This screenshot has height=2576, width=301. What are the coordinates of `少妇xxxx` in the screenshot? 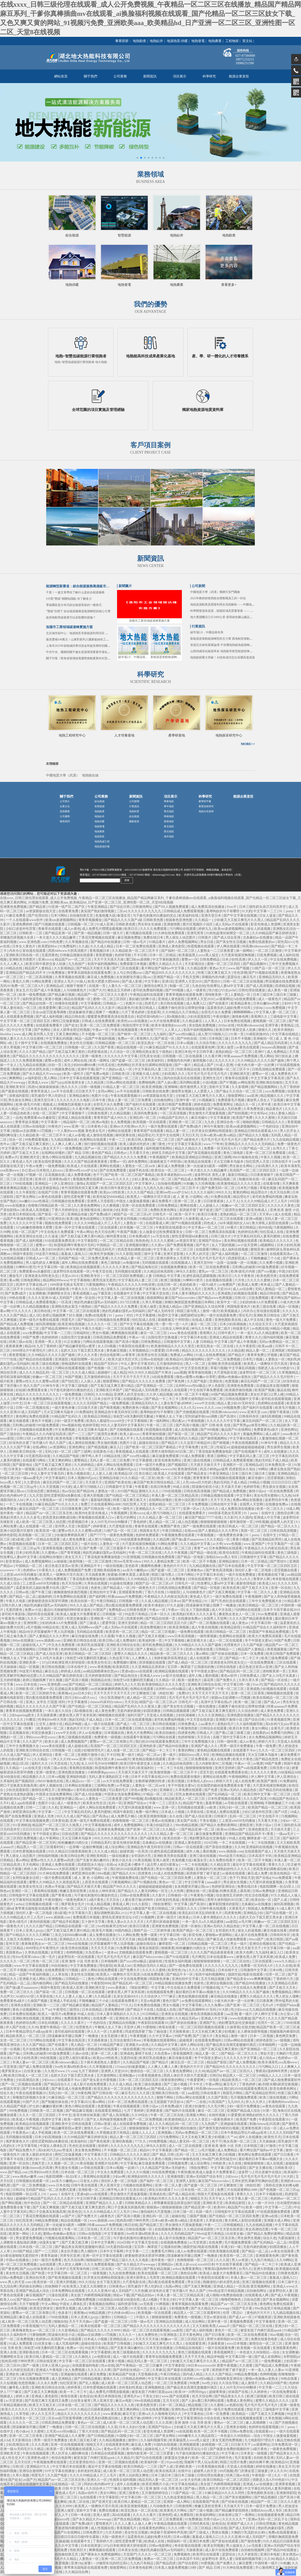 It's located at (48, 2081).